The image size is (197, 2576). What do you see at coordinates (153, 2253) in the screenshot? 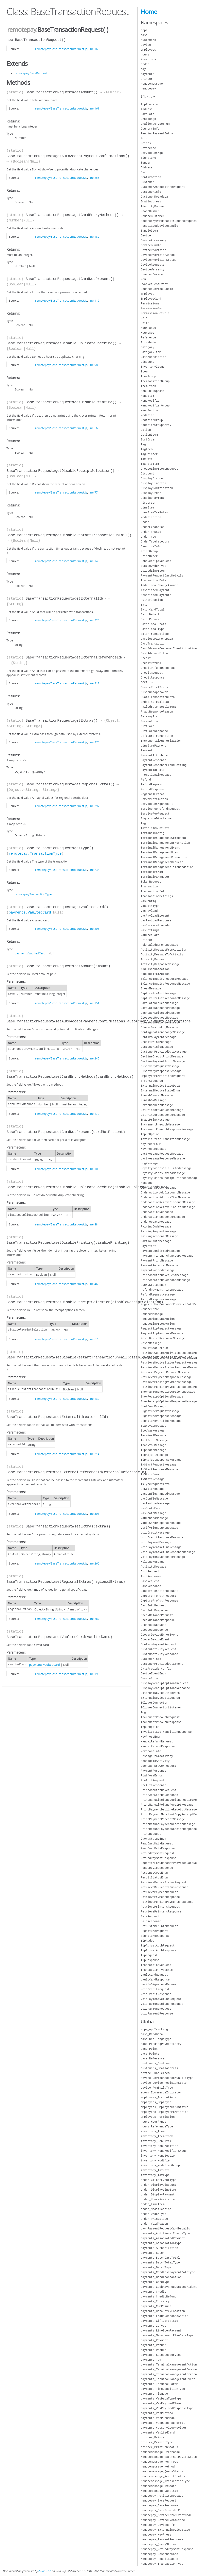
I see `payments_Batch` at bounding box center [153, 2253].